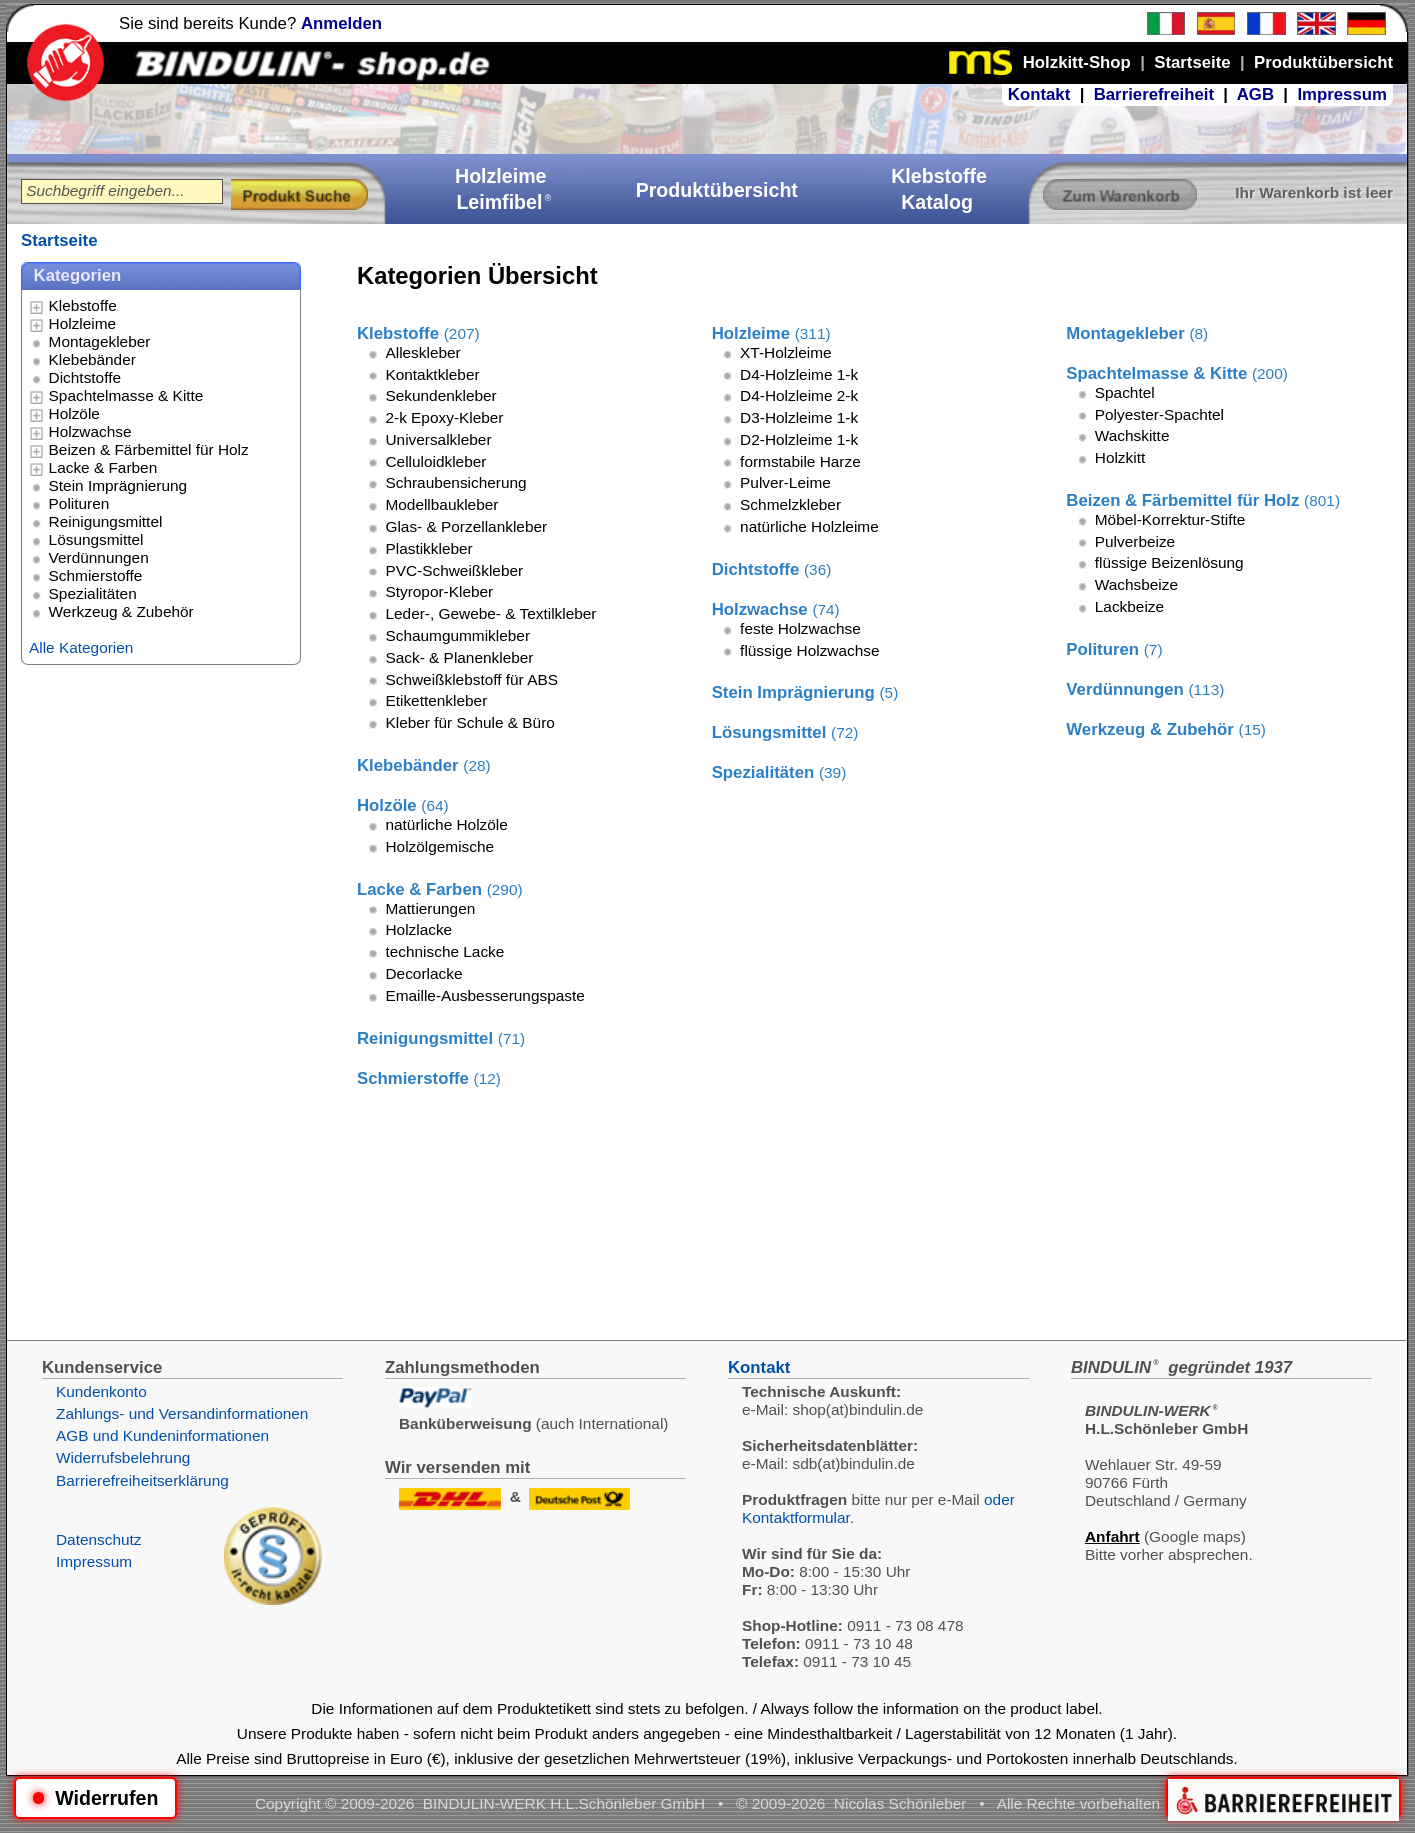 This screenshot has height=1833, width=1415. Describe the element at coordinates (809, 526) in the screenshot. I see `natürliche Holzleime` at that location.